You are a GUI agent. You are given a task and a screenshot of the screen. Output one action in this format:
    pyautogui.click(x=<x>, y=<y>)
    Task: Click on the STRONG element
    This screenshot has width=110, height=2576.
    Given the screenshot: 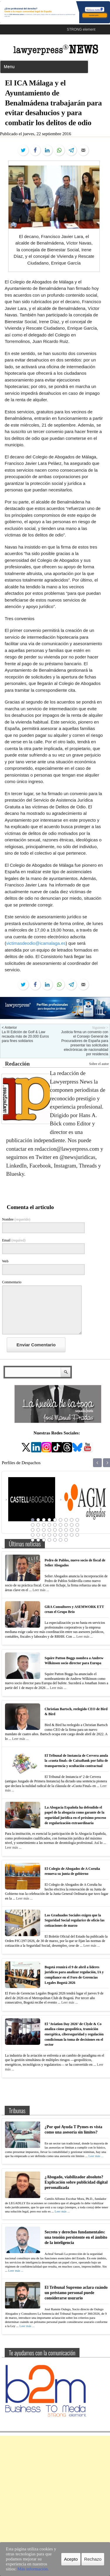 What is the action you would take?
    pyautogui.click(x=81, y=29)
    